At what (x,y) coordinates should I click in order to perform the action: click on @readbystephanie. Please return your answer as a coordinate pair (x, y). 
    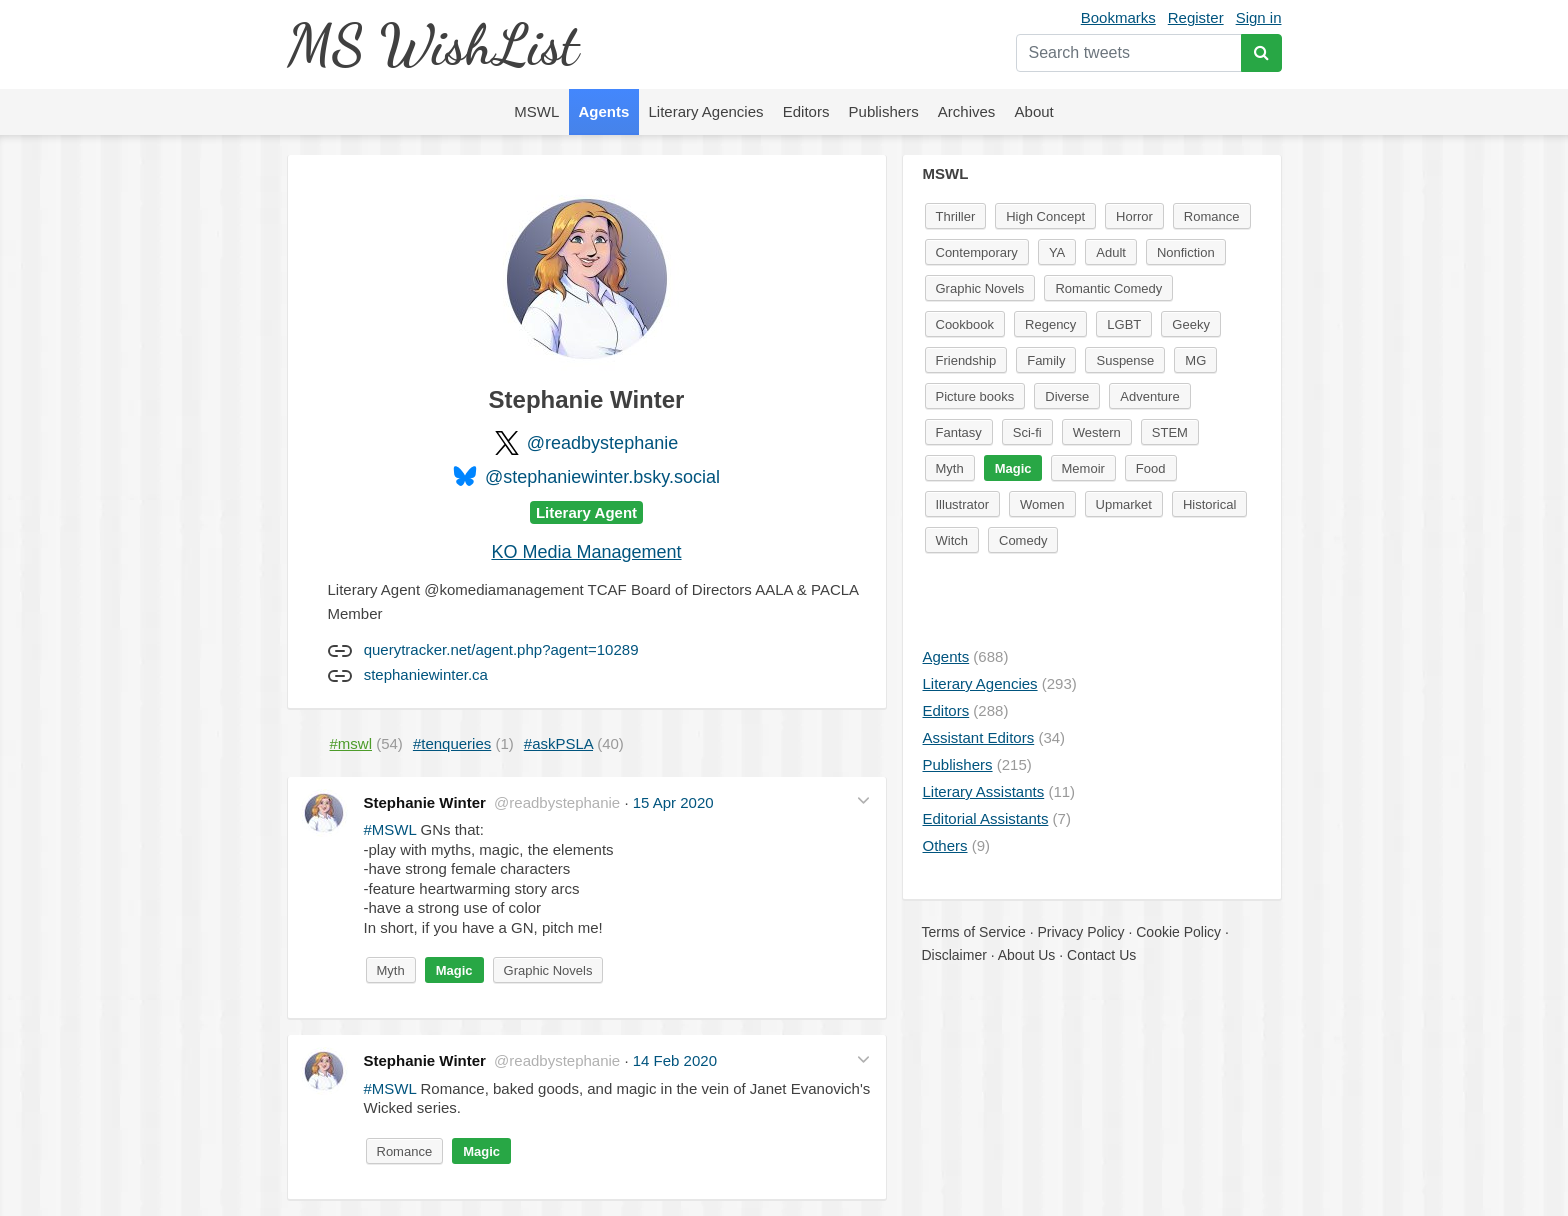
    Looking at the image, I should click on (602, 443).